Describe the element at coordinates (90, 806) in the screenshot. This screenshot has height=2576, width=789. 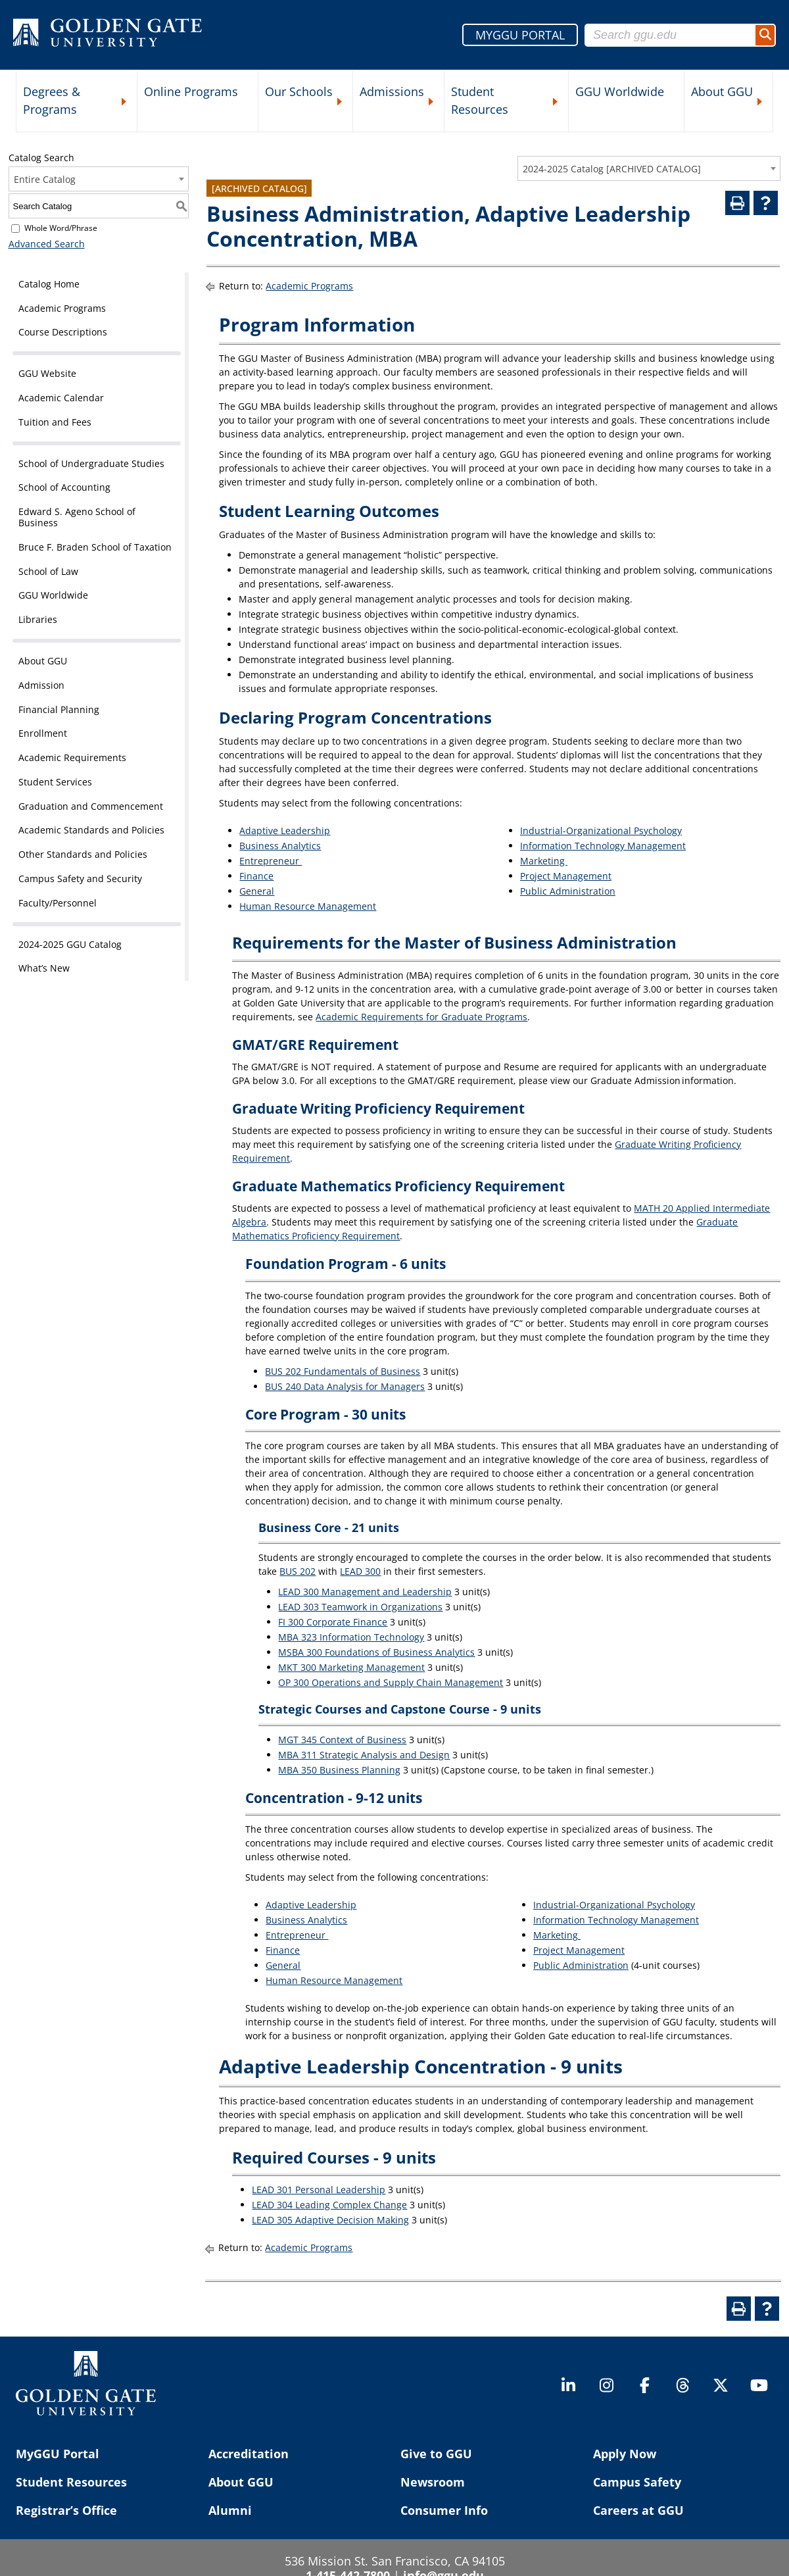
I see `Graduation and Commencement` at that location.